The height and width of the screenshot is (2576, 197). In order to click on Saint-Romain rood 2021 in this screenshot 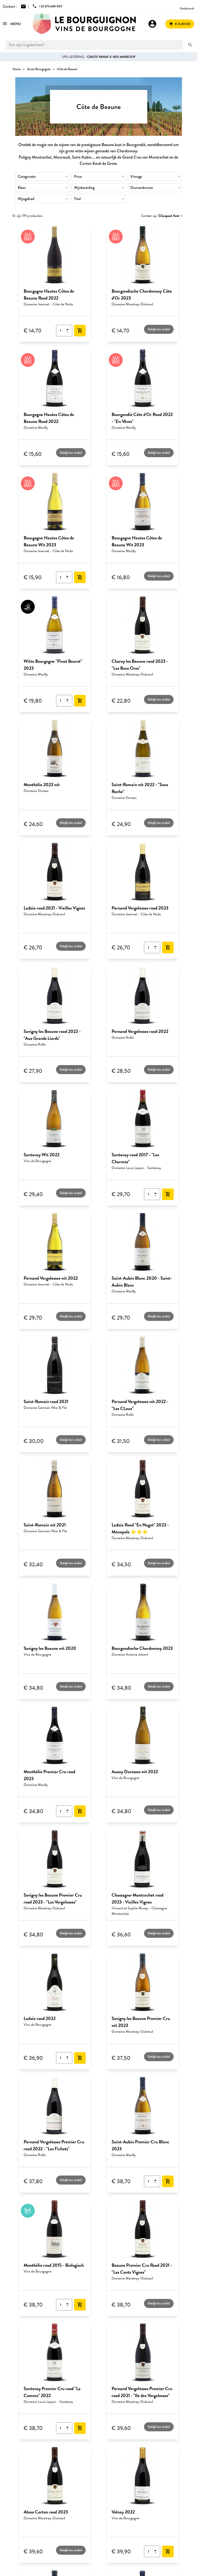, I will do `click(46, 1401)`.